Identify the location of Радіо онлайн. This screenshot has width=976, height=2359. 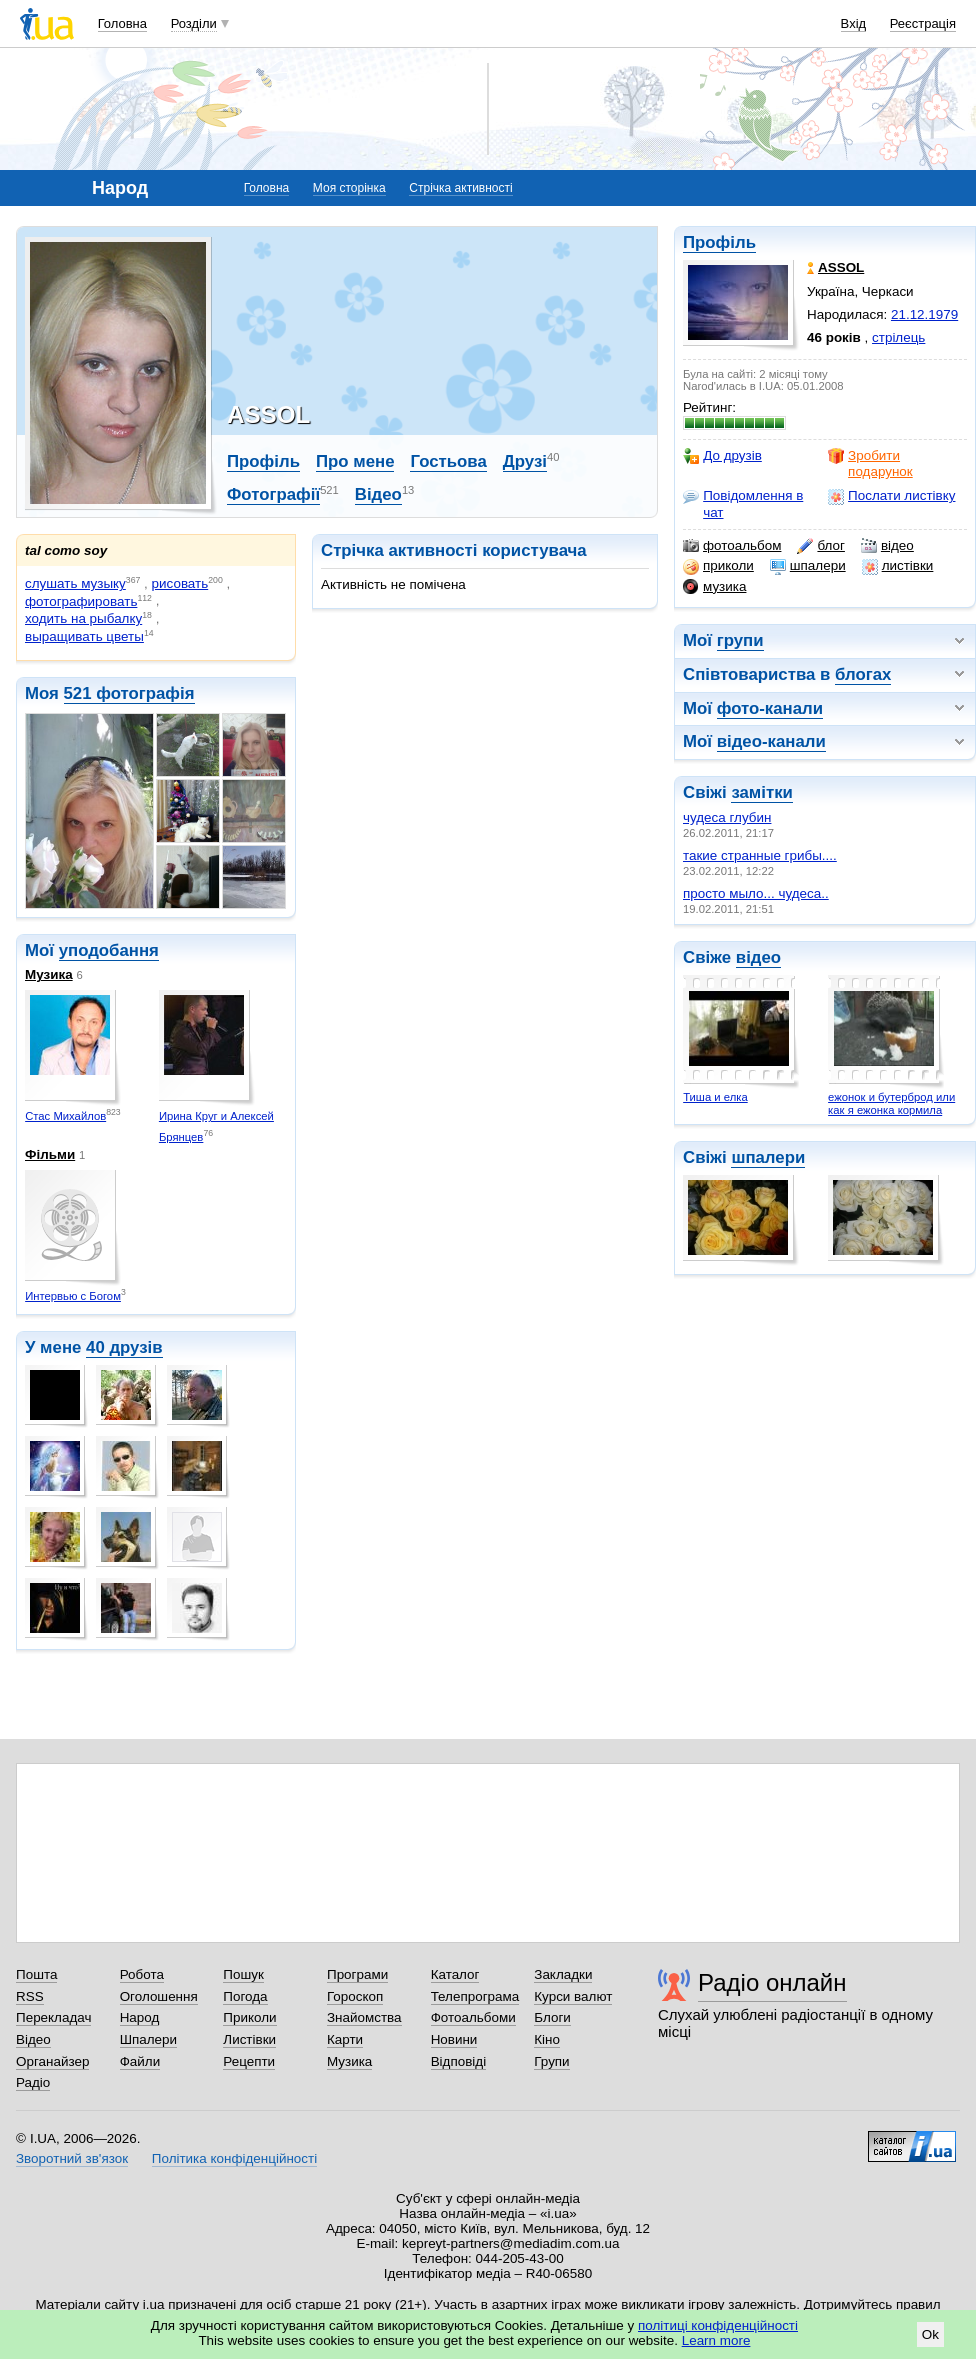
(772, 1982).